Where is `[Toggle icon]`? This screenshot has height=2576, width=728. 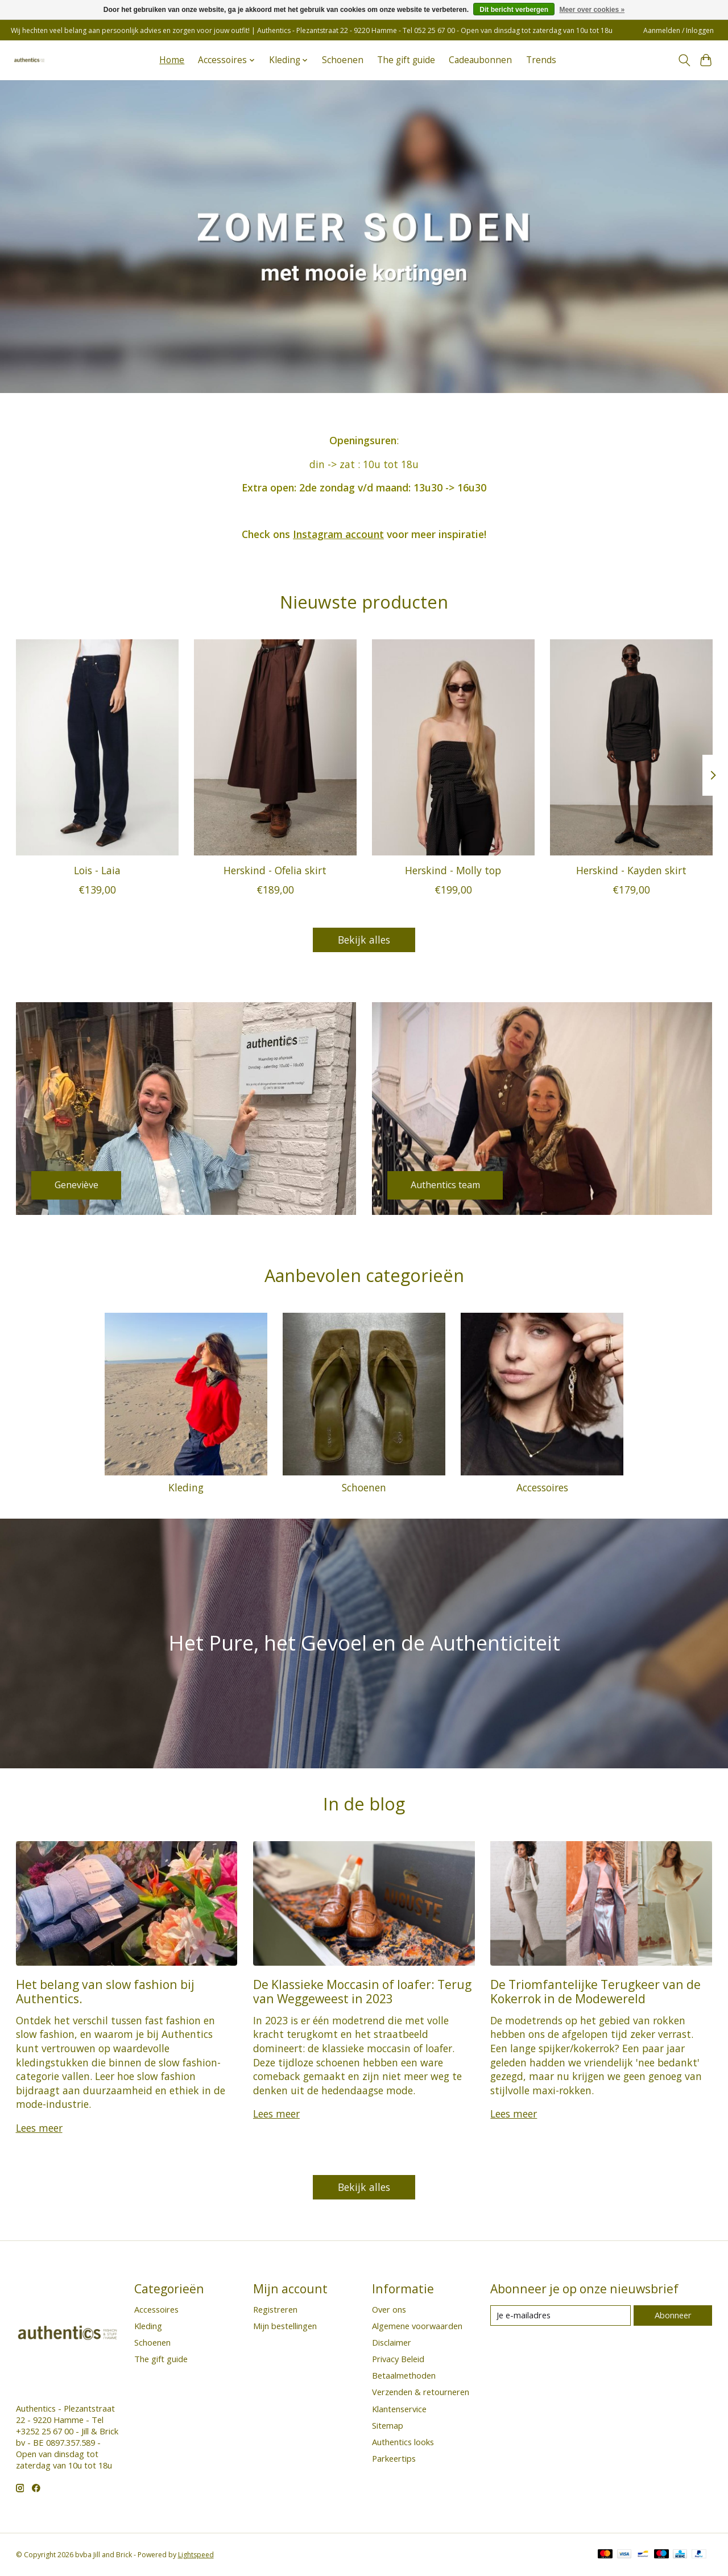
[Toggle icon] is located at coordinates (684, 60).